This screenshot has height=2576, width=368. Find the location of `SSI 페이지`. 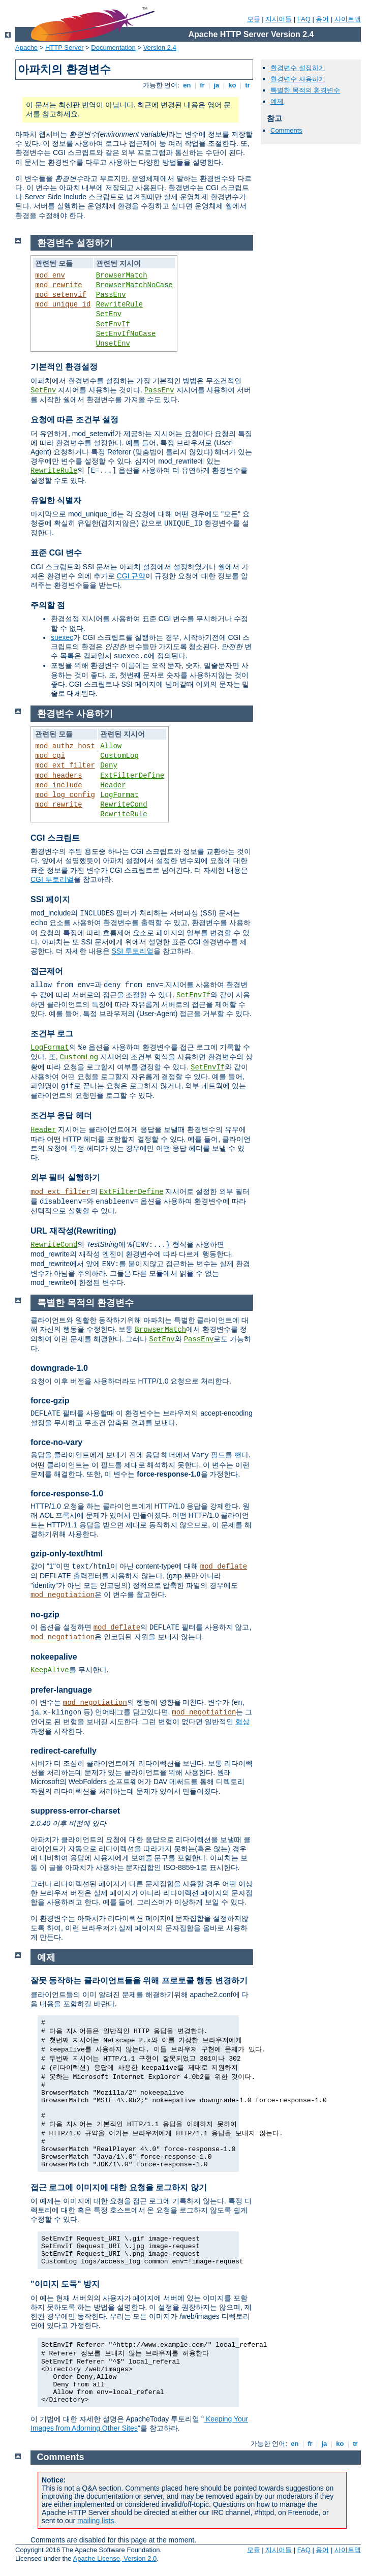

SSI 페이지 is located at coordinates (50, 899).